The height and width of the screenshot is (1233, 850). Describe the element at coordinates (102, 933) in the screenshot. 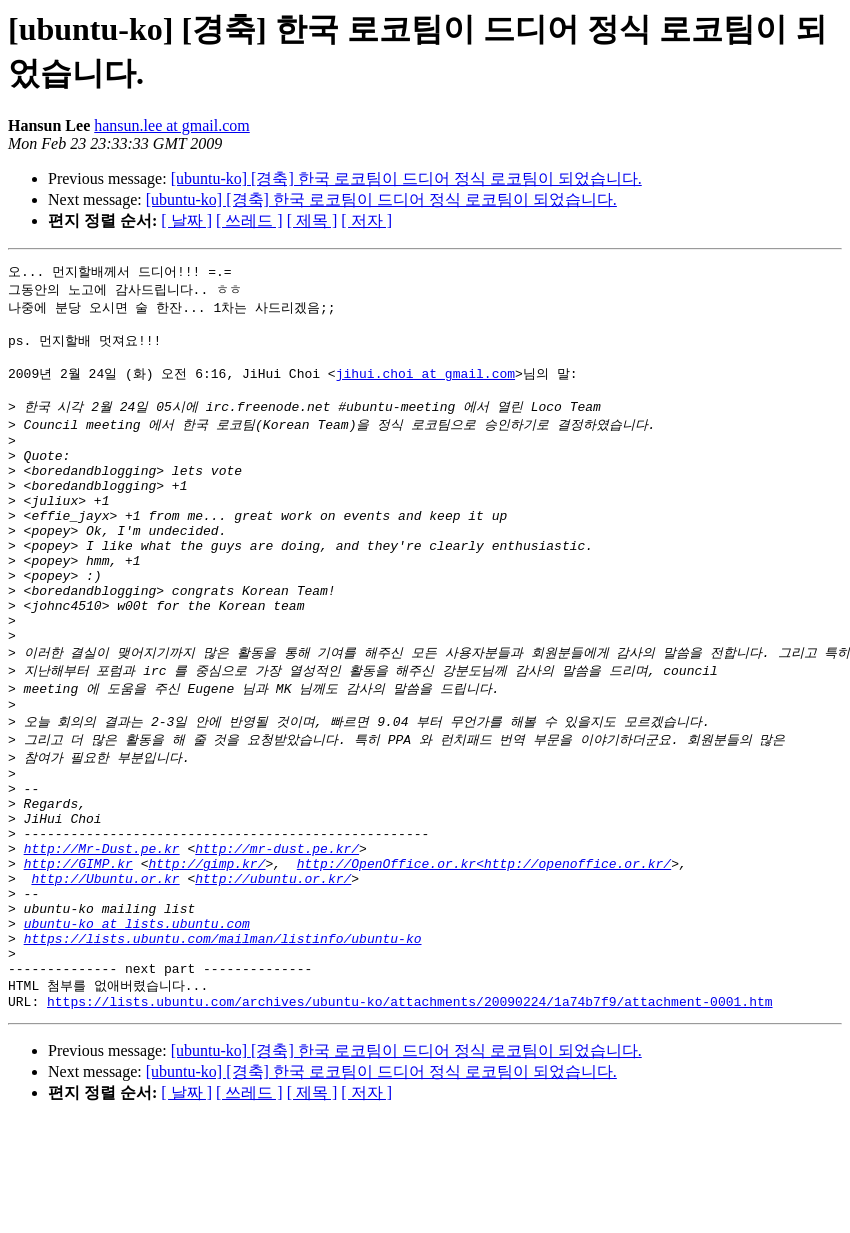

I see `http://Mr-Dust.pe.kr` at that location.